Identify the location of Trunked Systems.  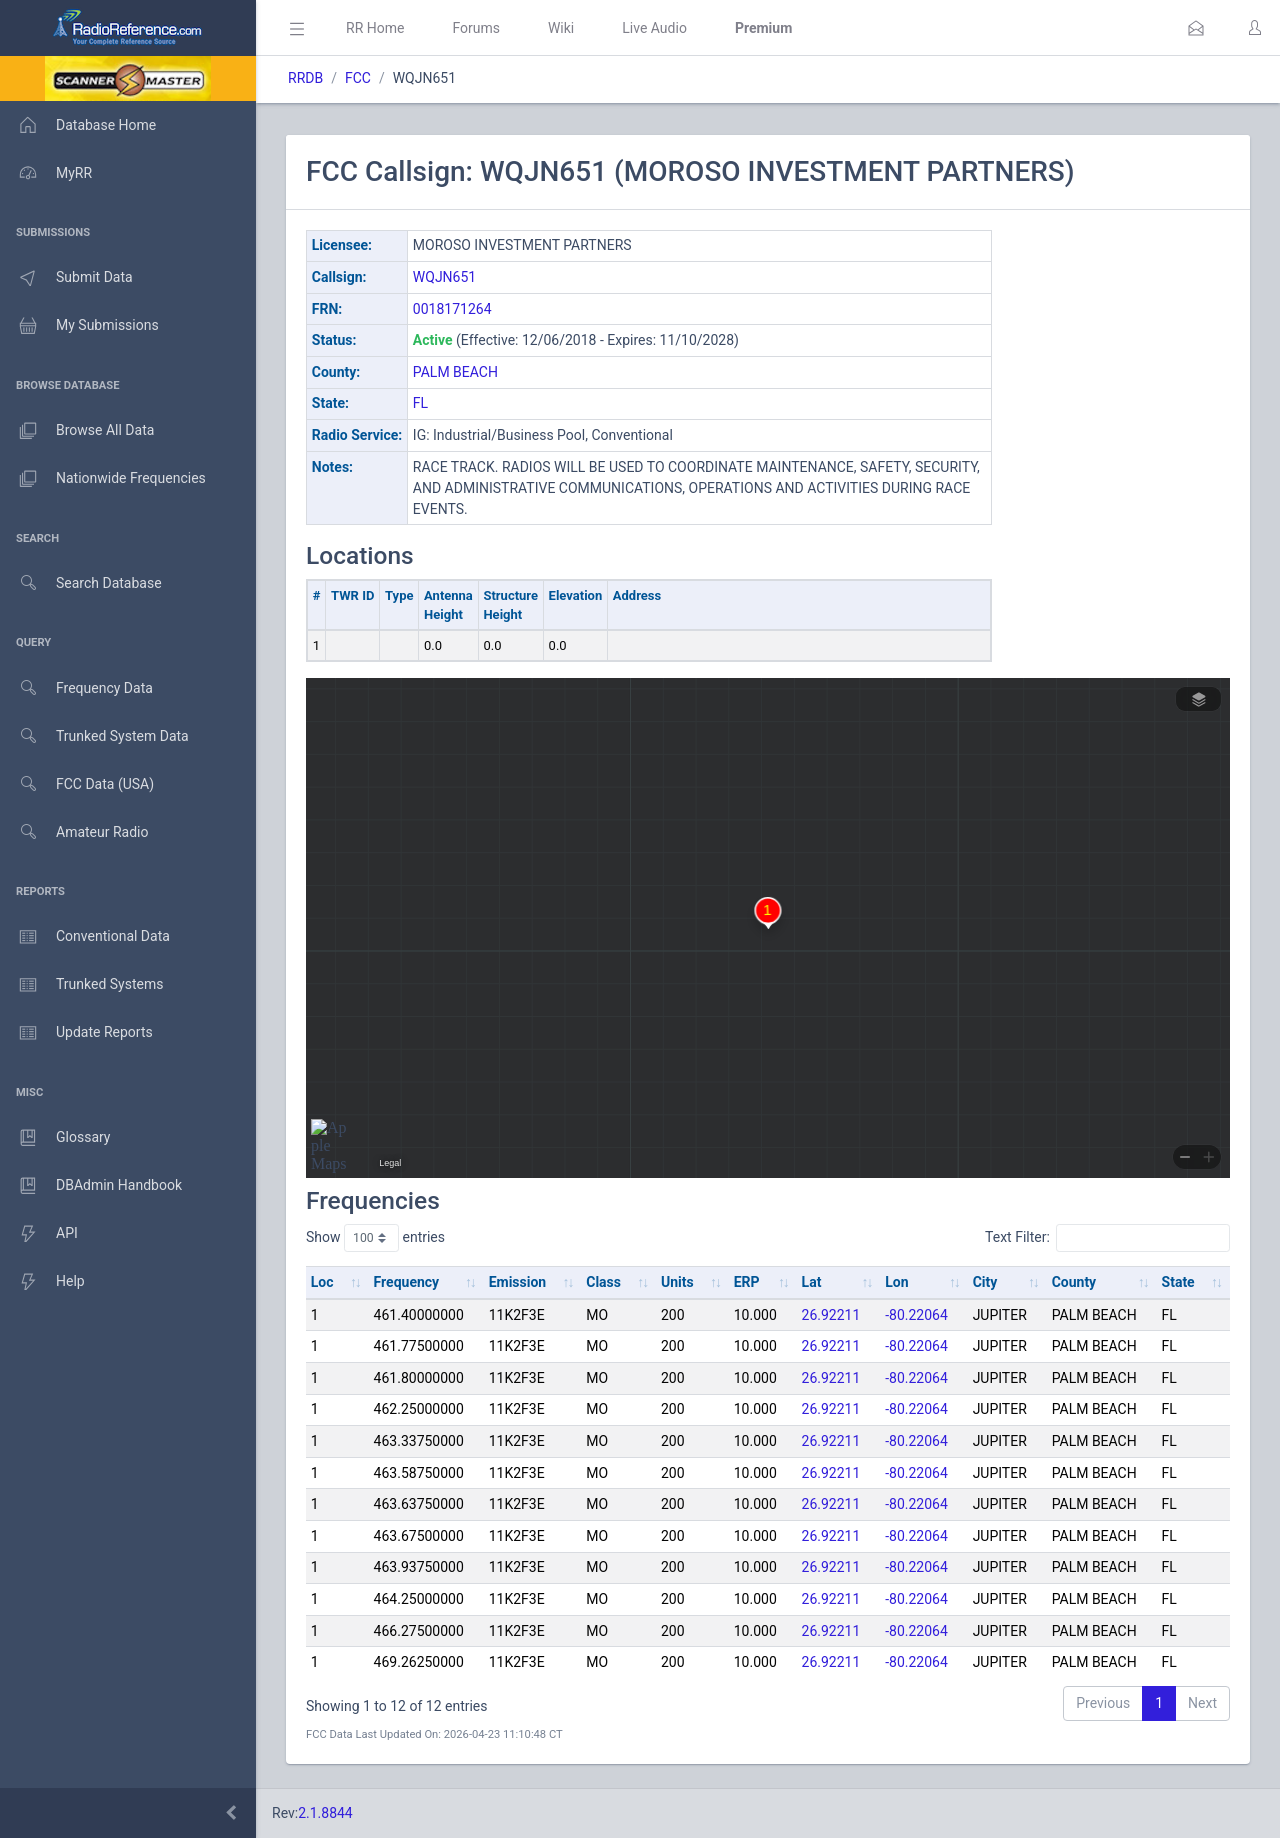
(81, 985).